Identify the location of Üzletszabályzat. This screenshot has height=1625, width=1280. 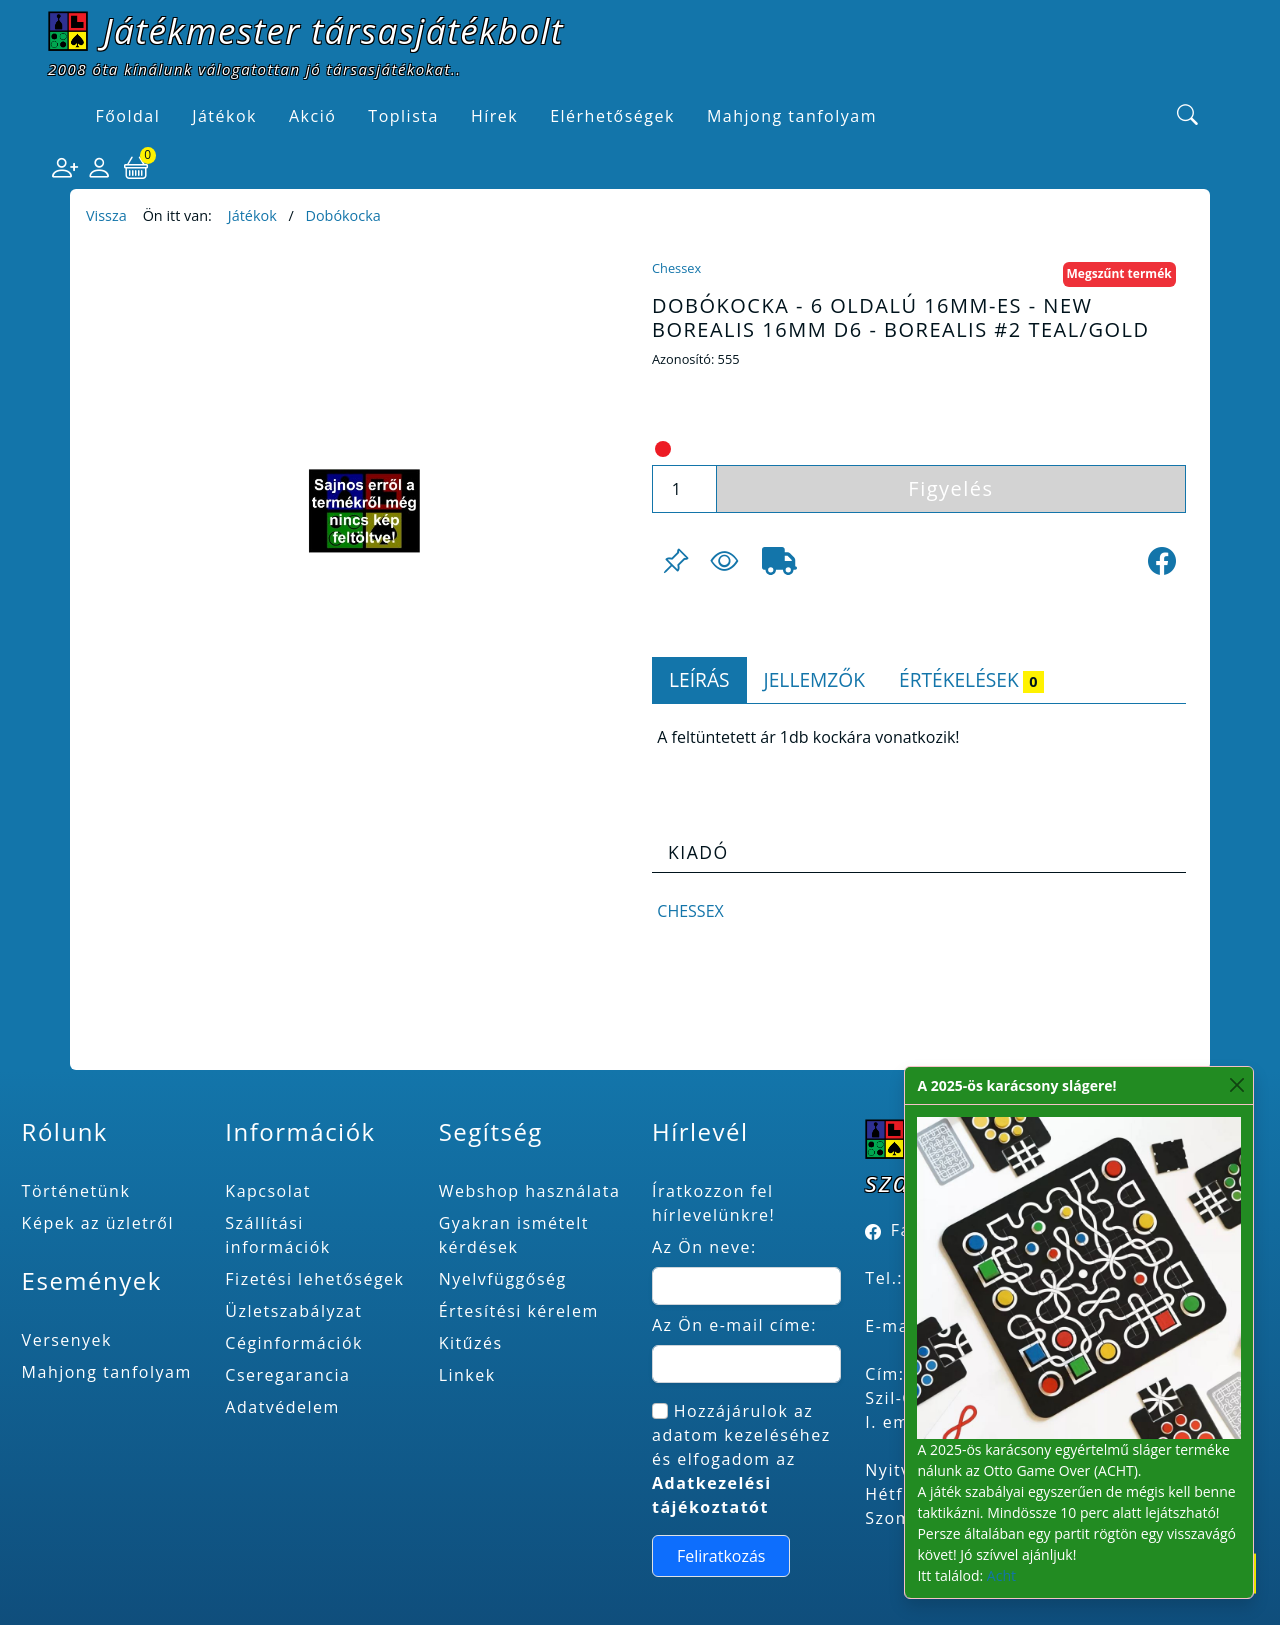
(293, 1311).